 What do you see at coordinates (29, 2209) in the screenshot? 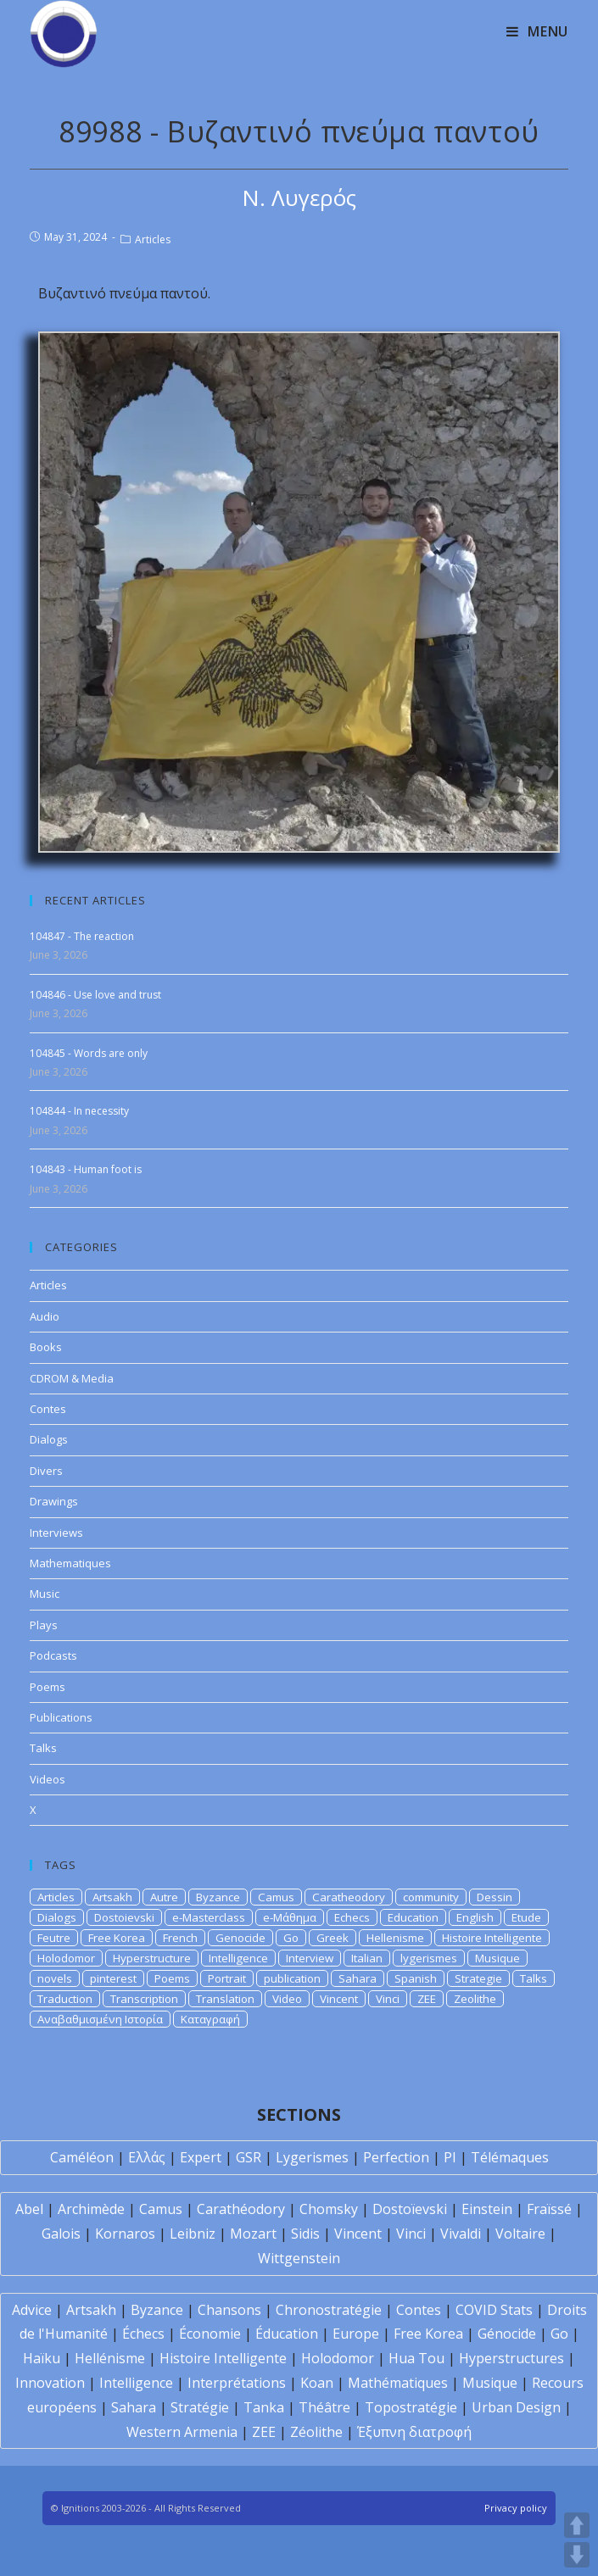
I see `Abel` at bounding box center [29, 2209].